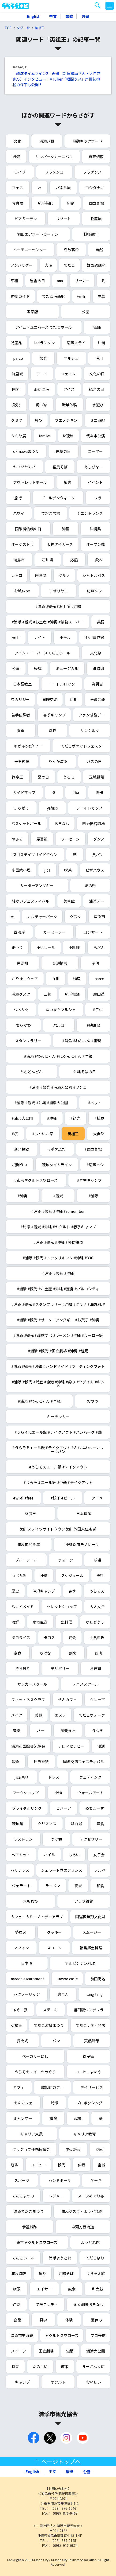  Describe the element at coordinates (91, 2041) in the screenshot. I see `天然酵母` at that location.